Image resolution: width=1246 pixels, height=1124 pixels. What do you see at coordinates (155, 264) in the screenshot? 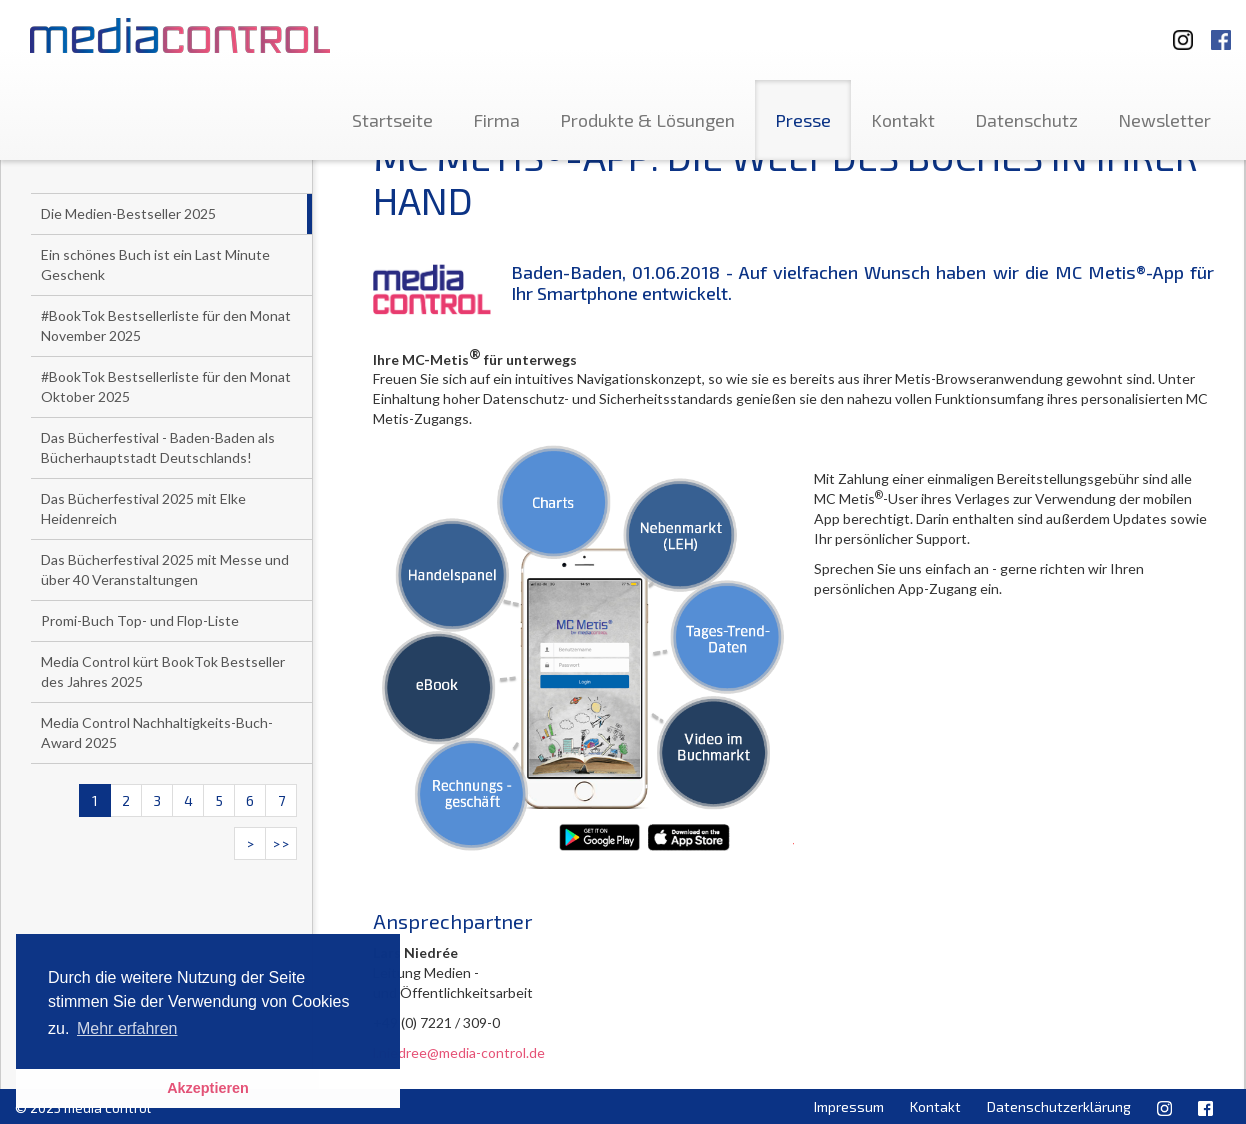
I see `Ein schönes Buch ist ein Last Minute Geschenk` at bounding box center [155, 264].